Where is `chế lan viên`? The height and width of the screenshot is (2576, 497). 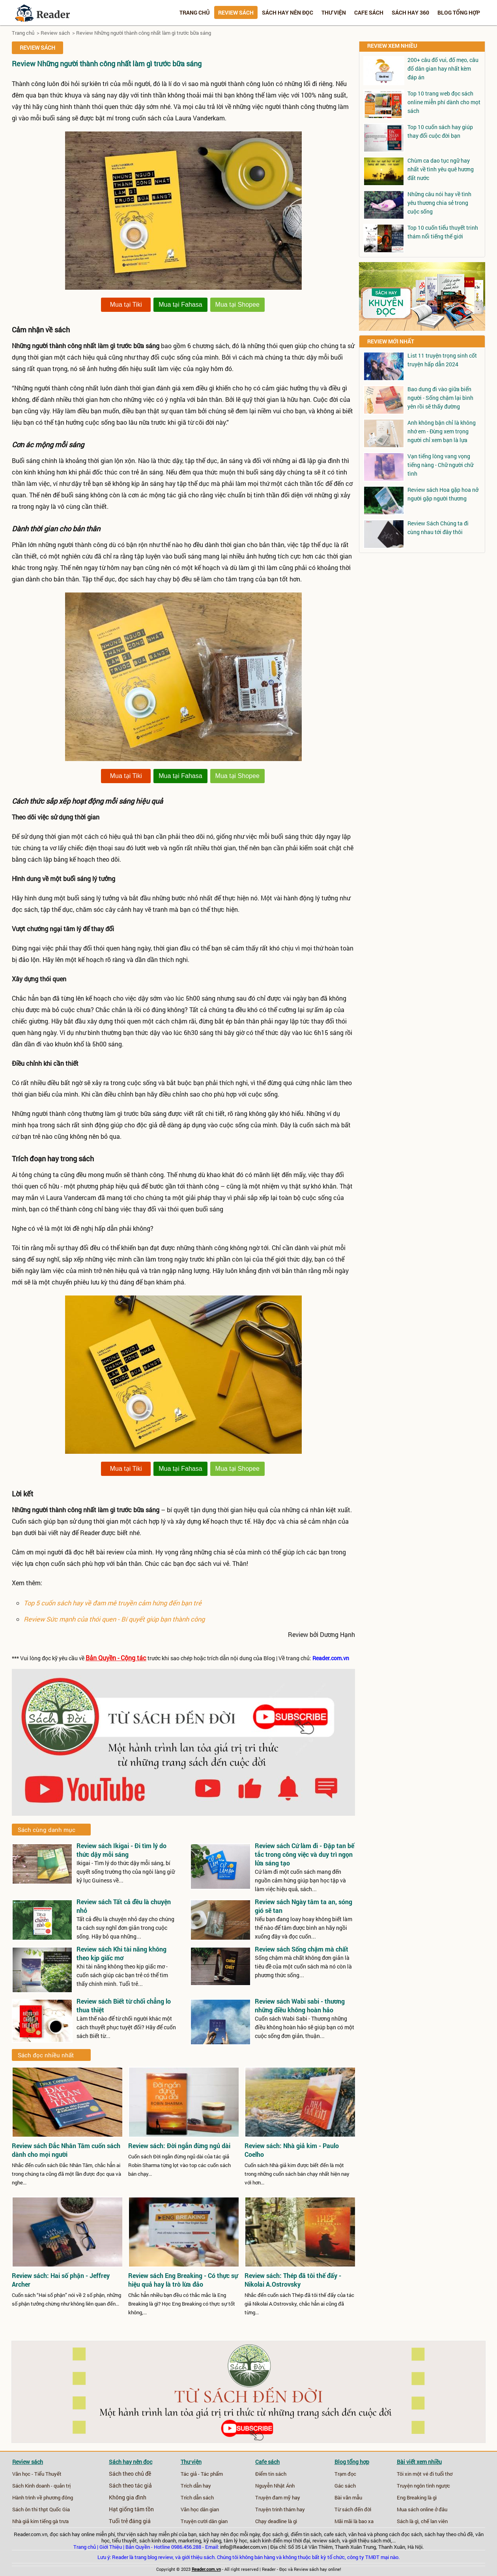 chế lan viên is located at coordinates (434, 2521).